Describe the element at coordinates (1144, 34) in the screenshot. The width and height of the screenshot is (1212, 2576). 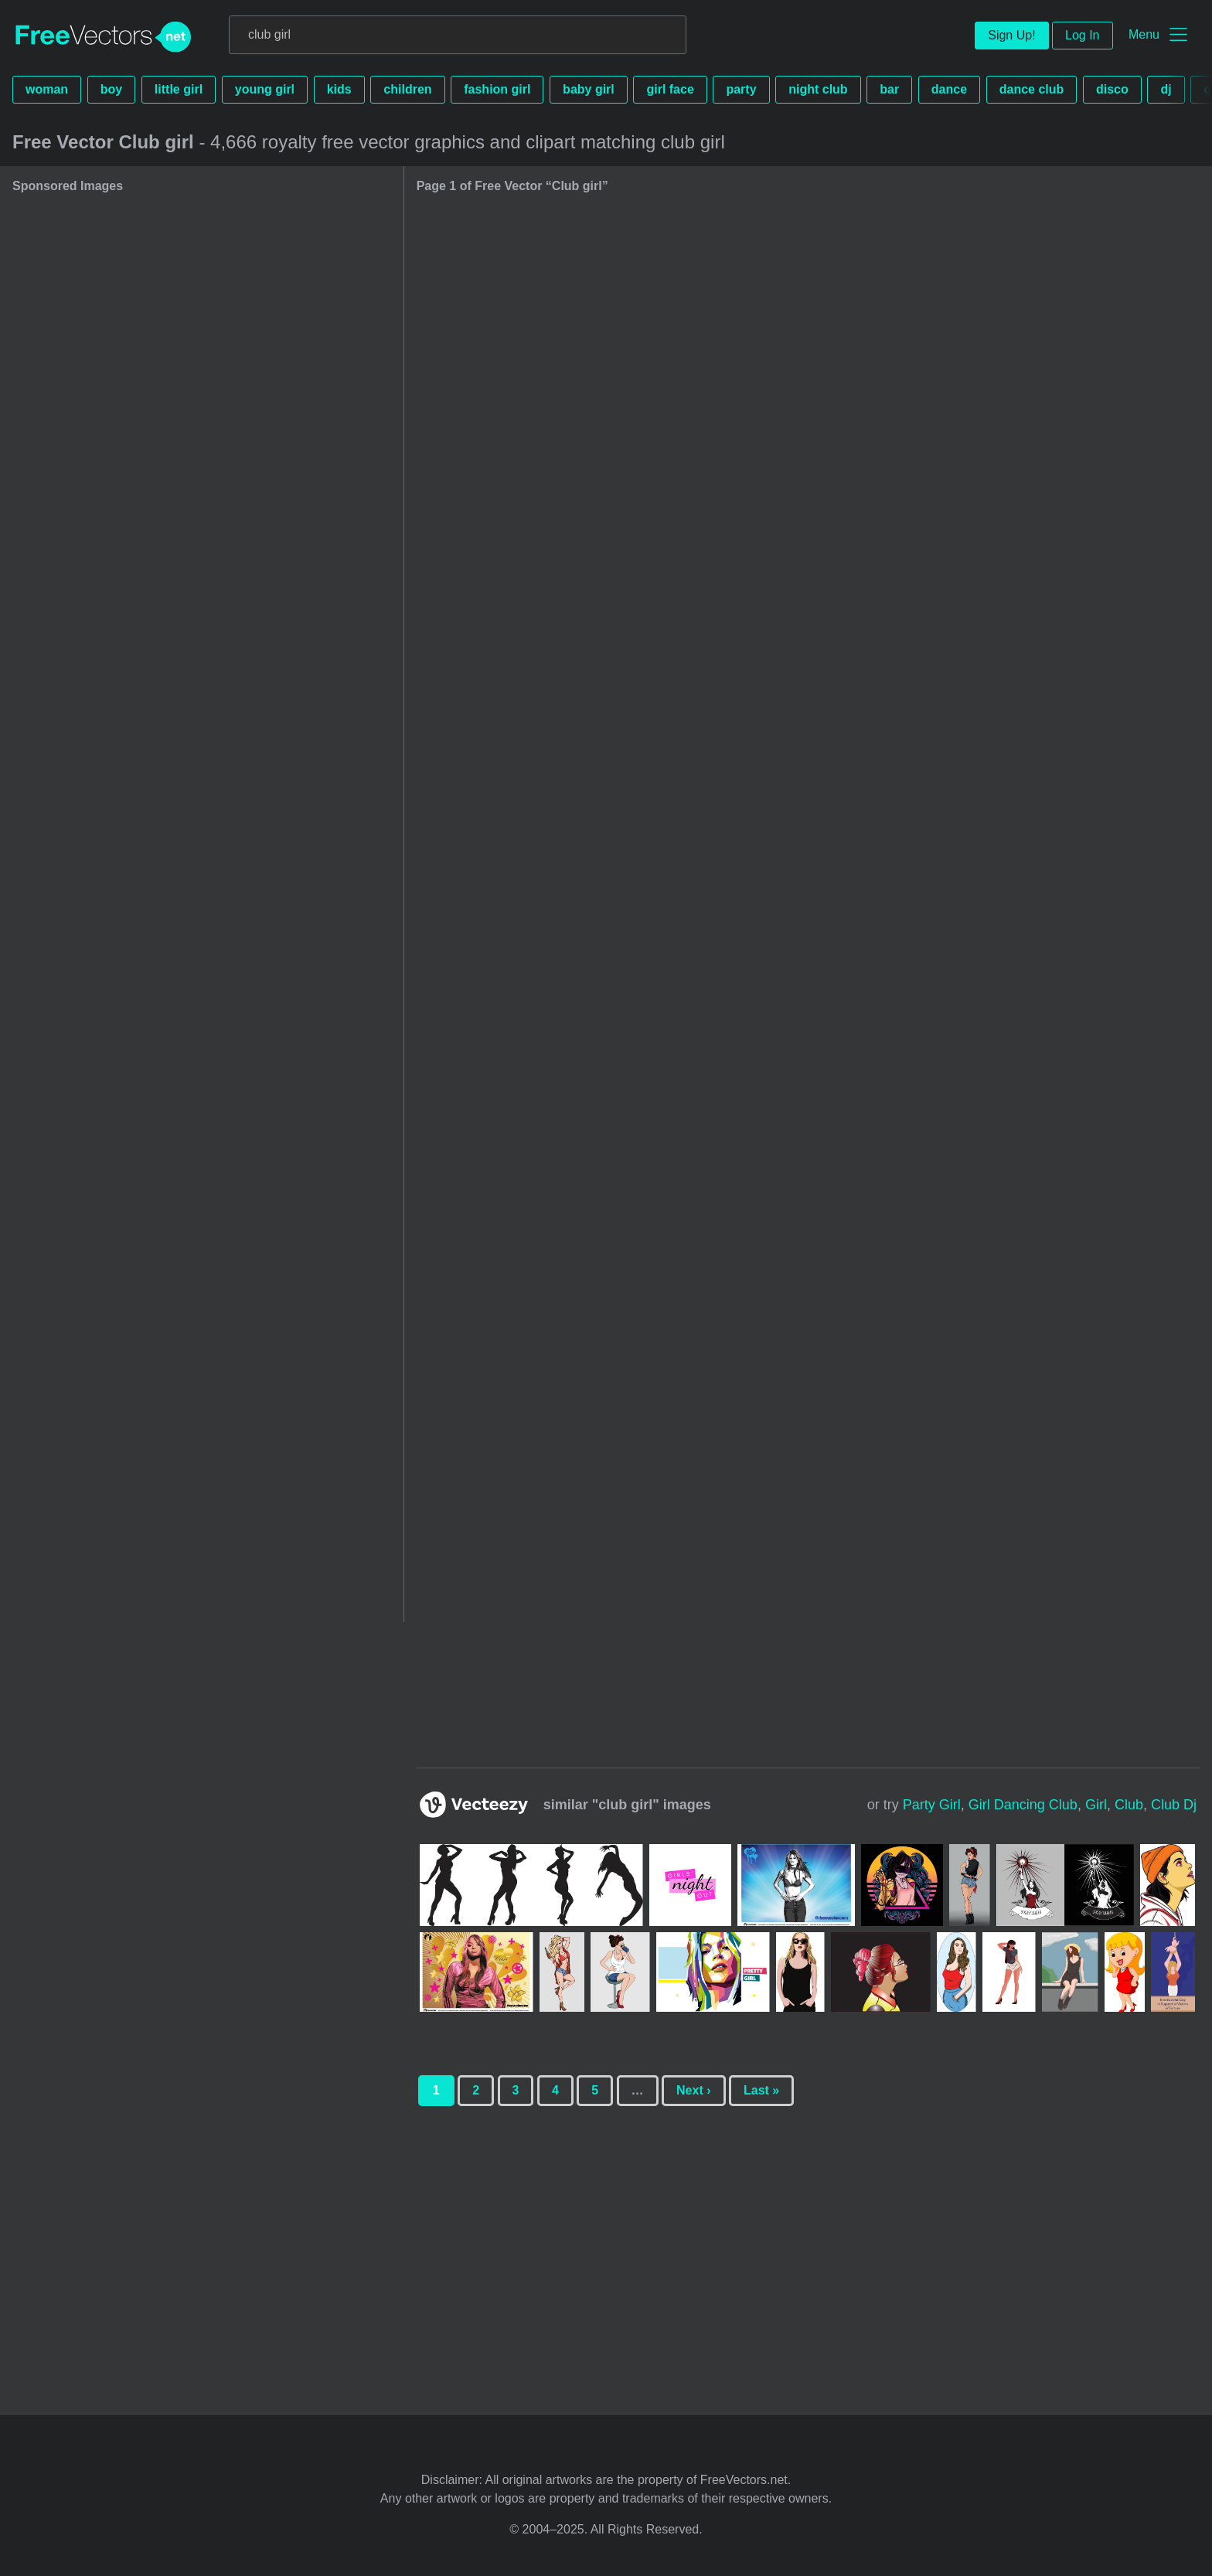
I see `Menu` at that location.